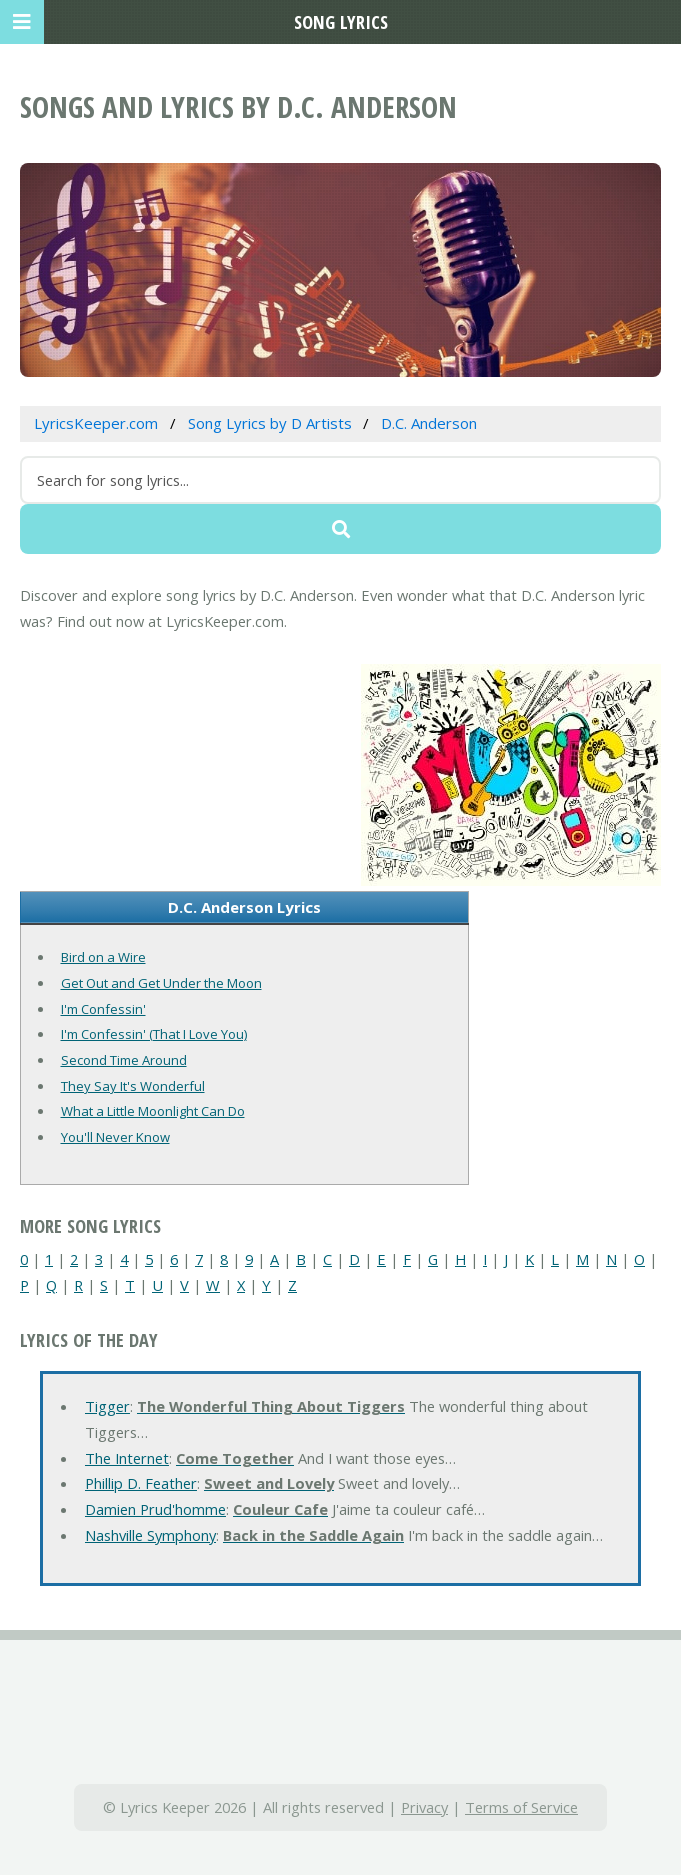 The image size is (681, 1875). What do you see at coordinates (103, 957) in the screenshot?
I see `Bird on a Wire` at bounding box center [103, 957].